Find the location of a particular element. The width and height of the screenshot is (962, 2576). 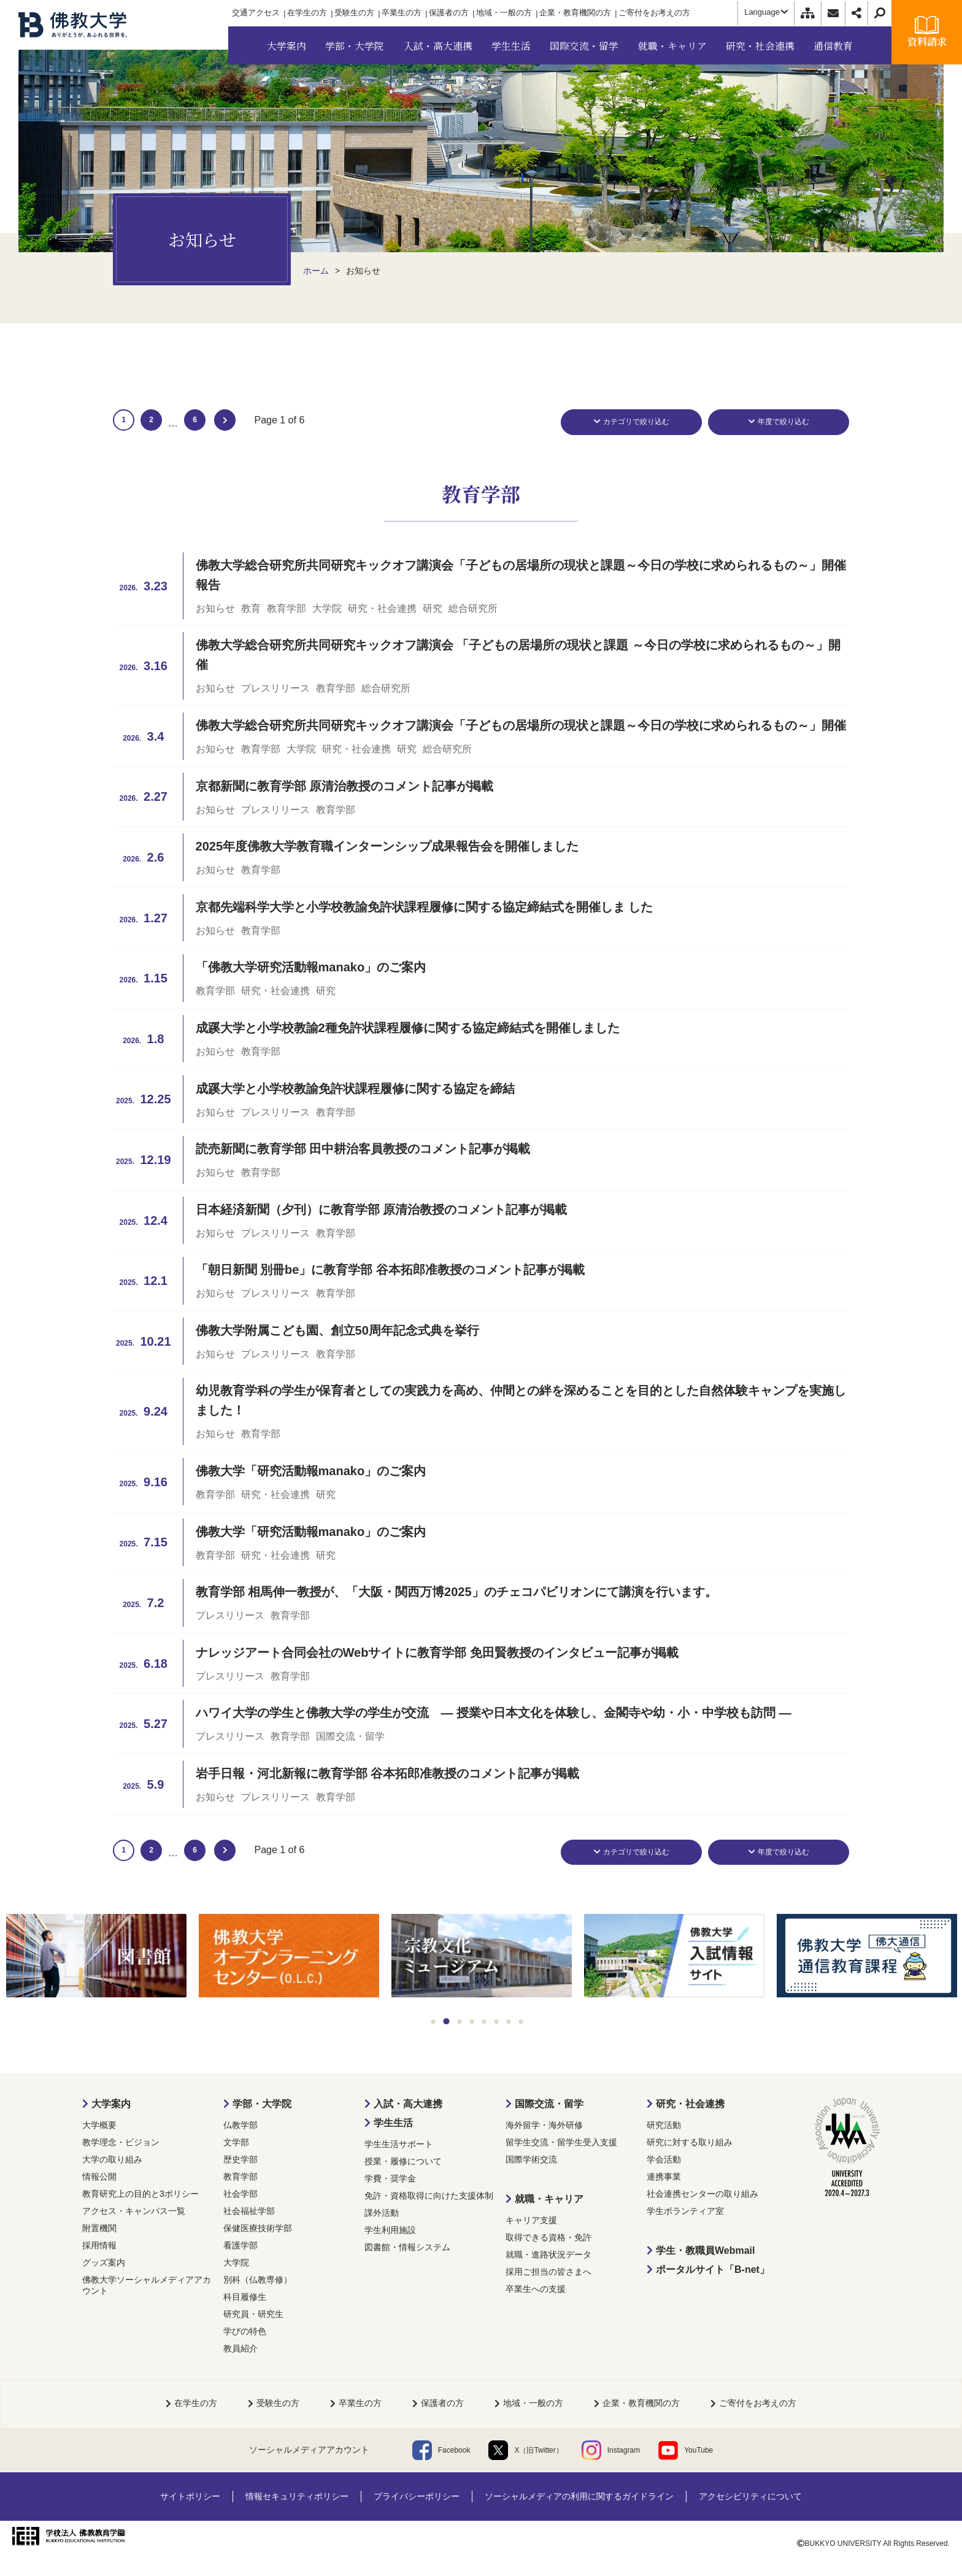

京都先端科学大学と小学校教諭免許状課程履修に関する協定締結式を開催しま した is located at coordinates (424, 907).